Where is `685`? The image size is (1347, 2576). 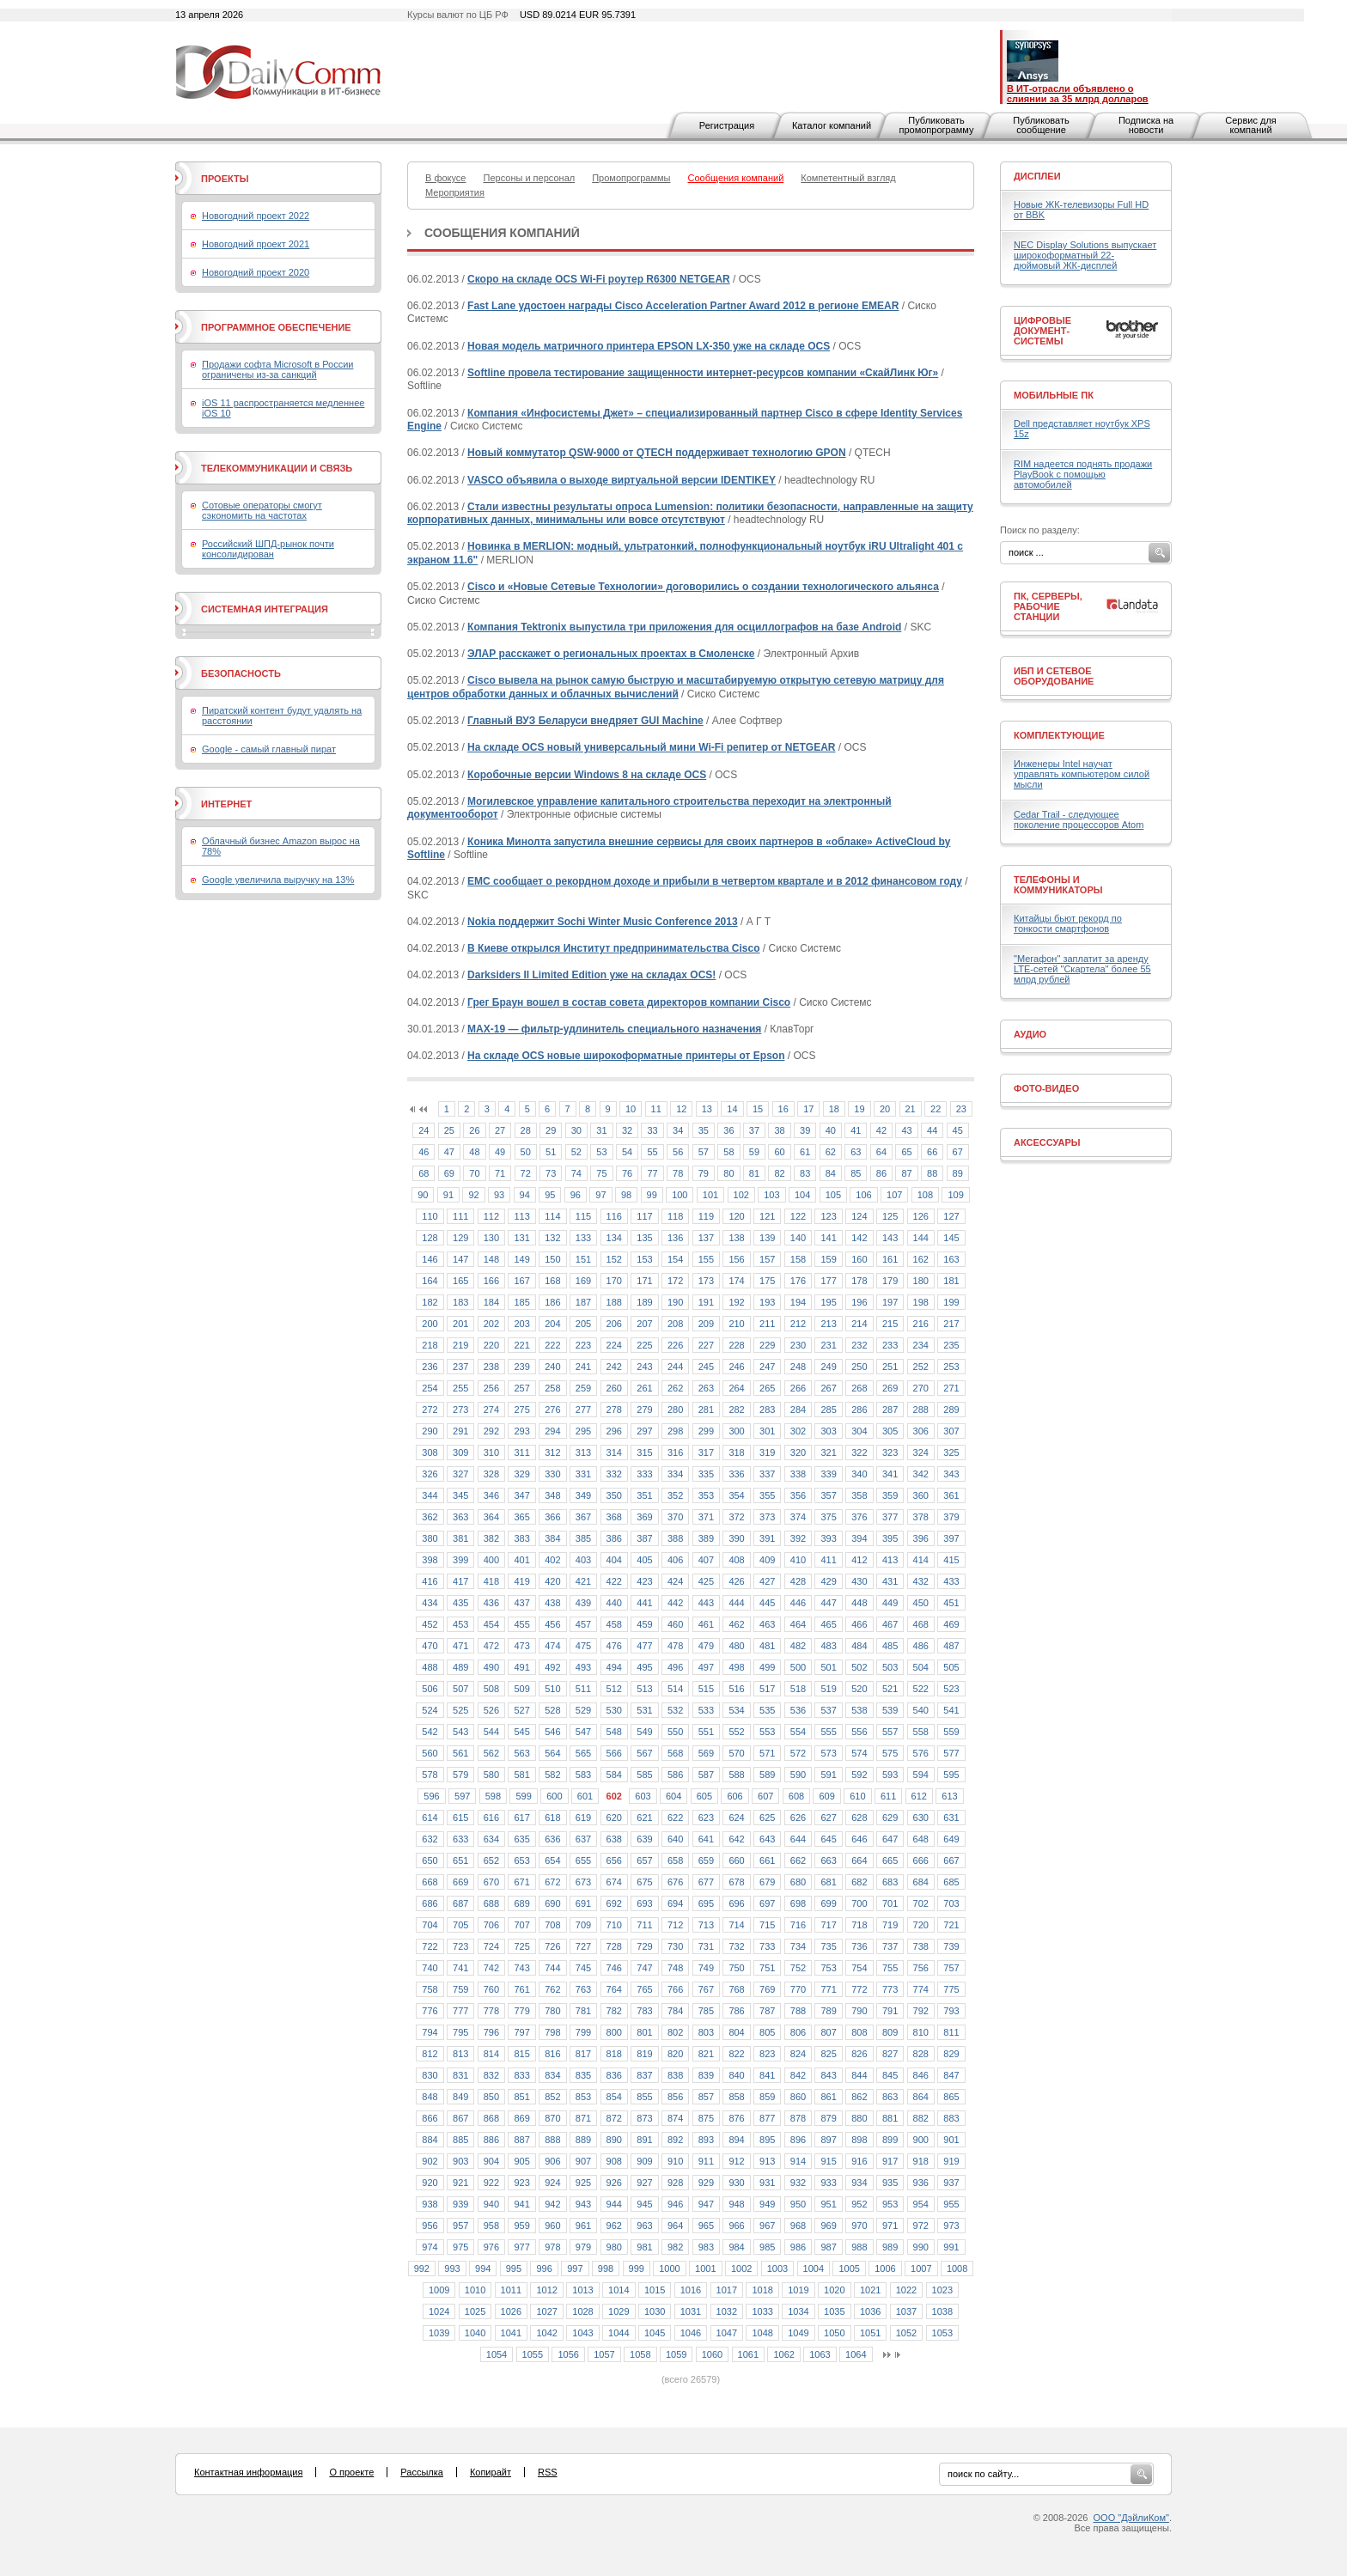
685 is located at coordinates (951, 1882).